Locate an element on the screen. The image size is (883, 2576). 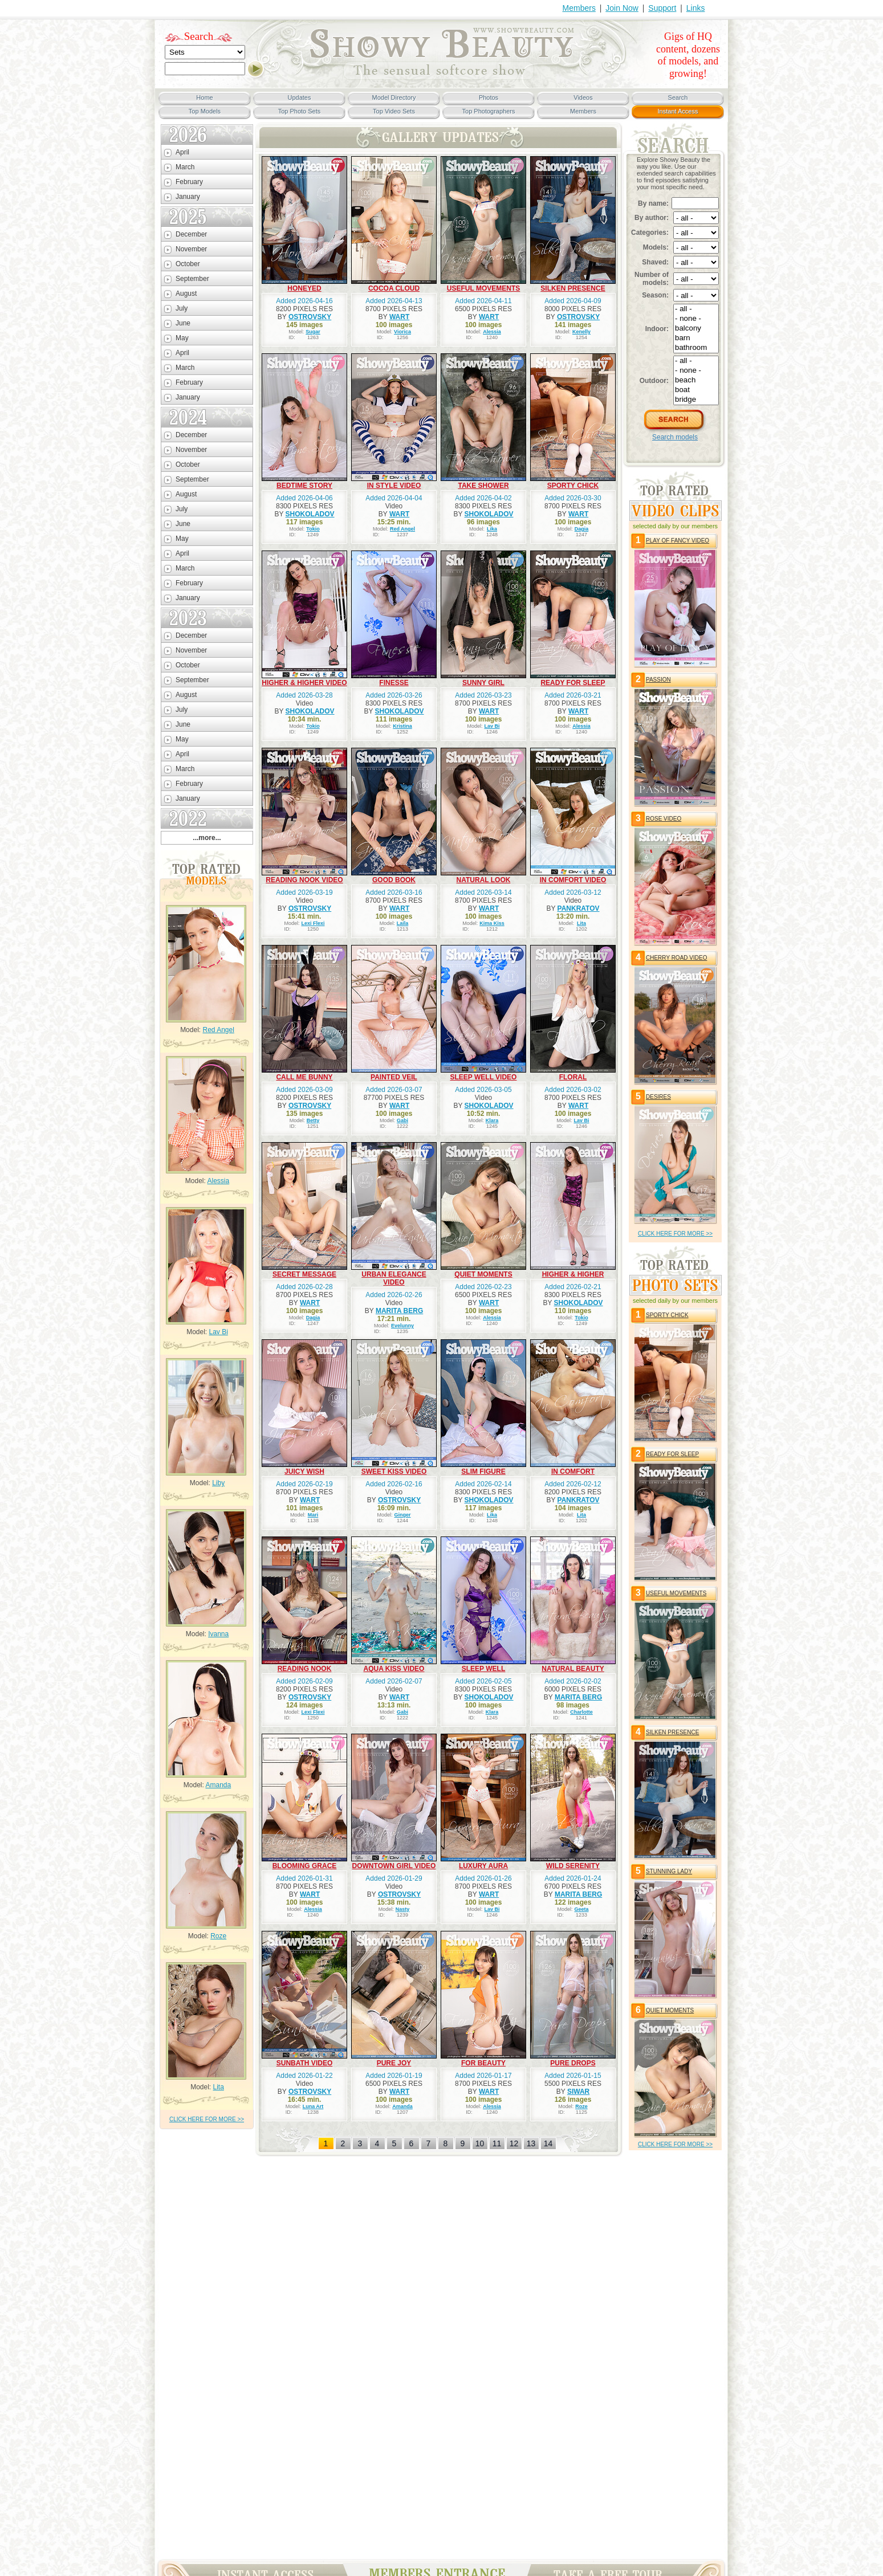
FOR BEAUTY is located at coordinates (483, 2063).